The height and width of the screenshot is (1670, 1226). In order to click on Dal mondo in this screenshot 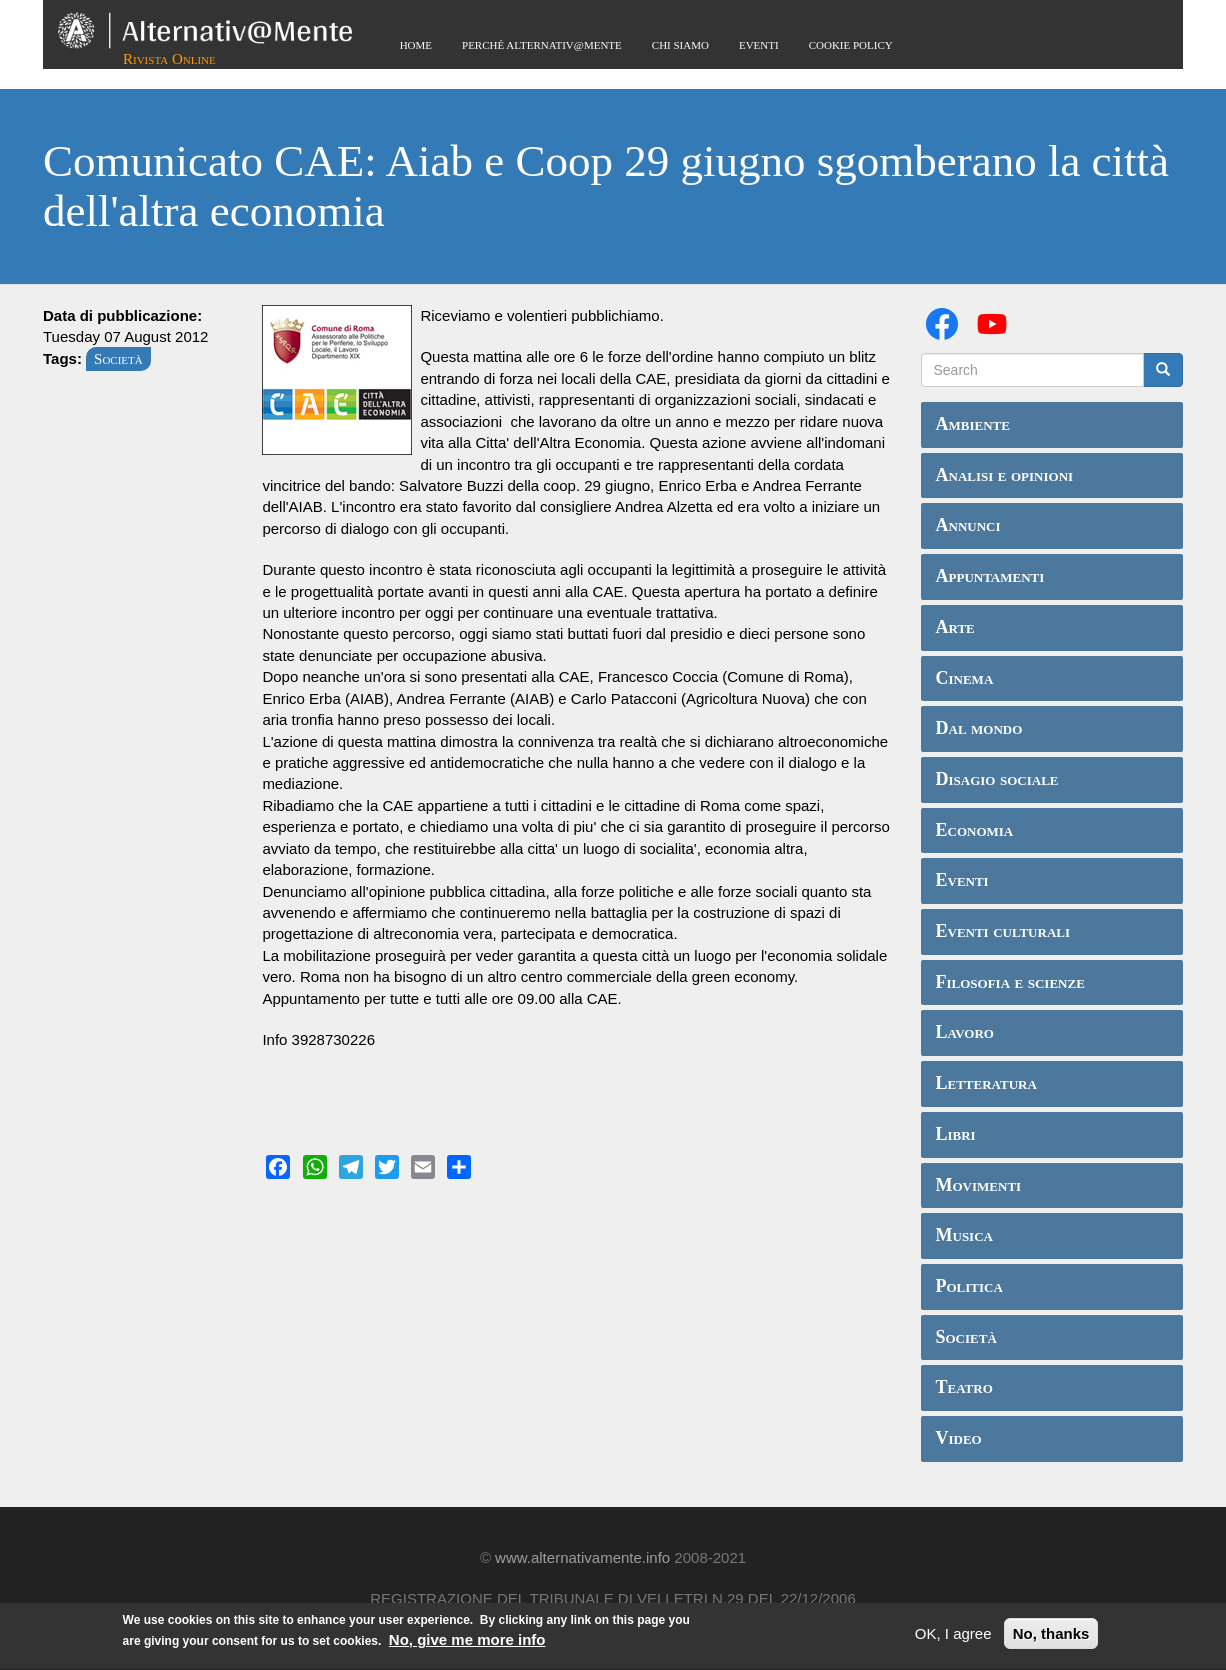, I will do `click(979, 728)`.